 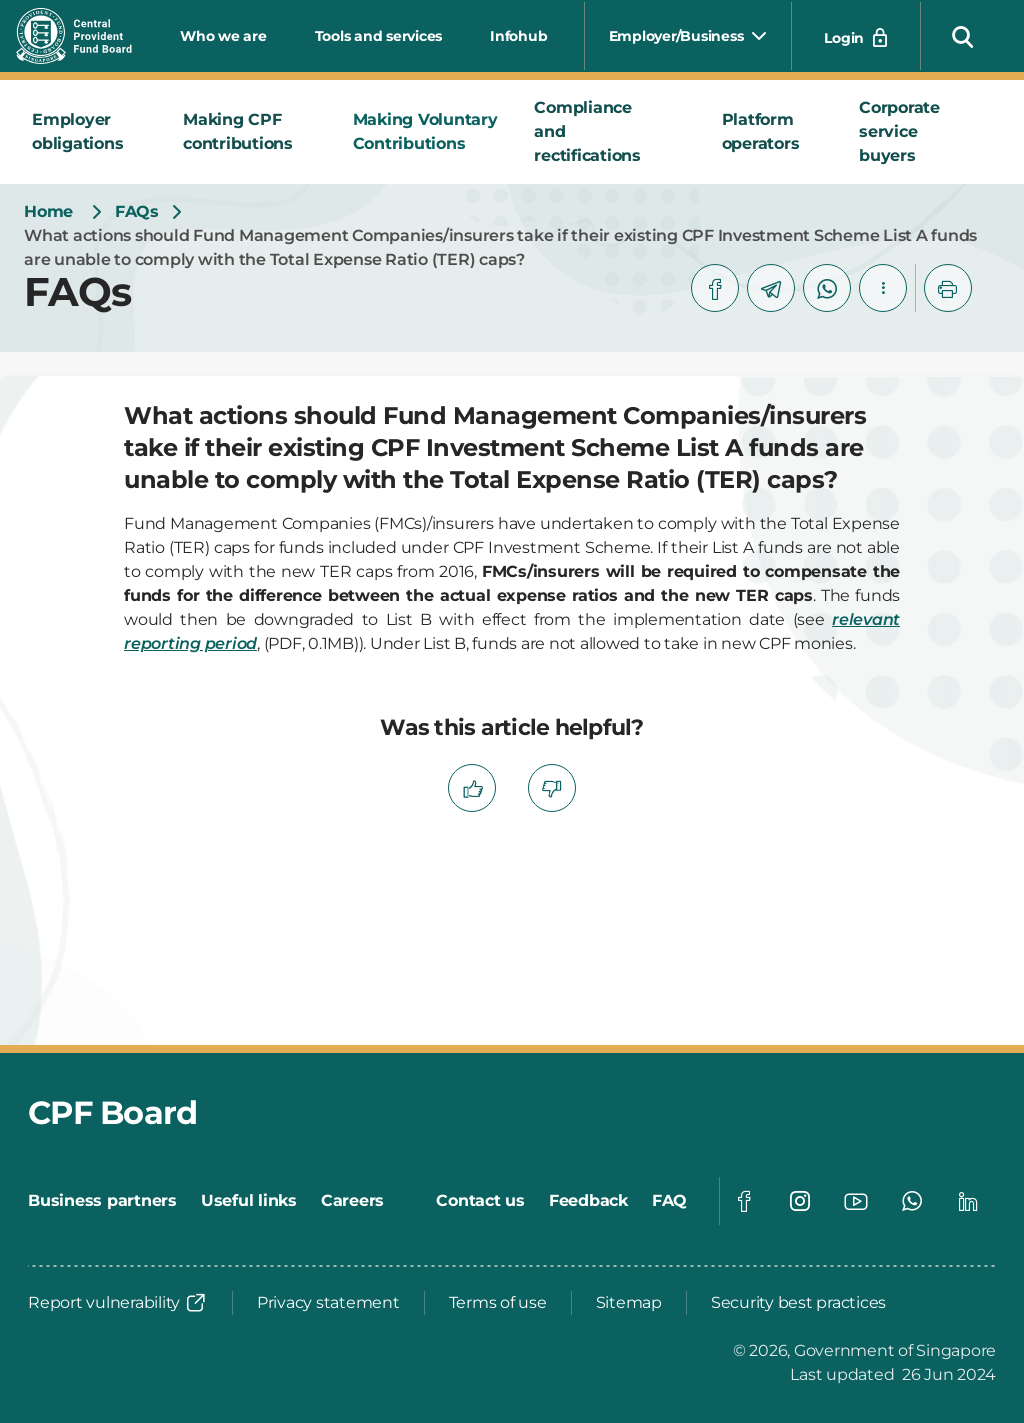 I want to click on Who we are, so click(x=223, y=36).